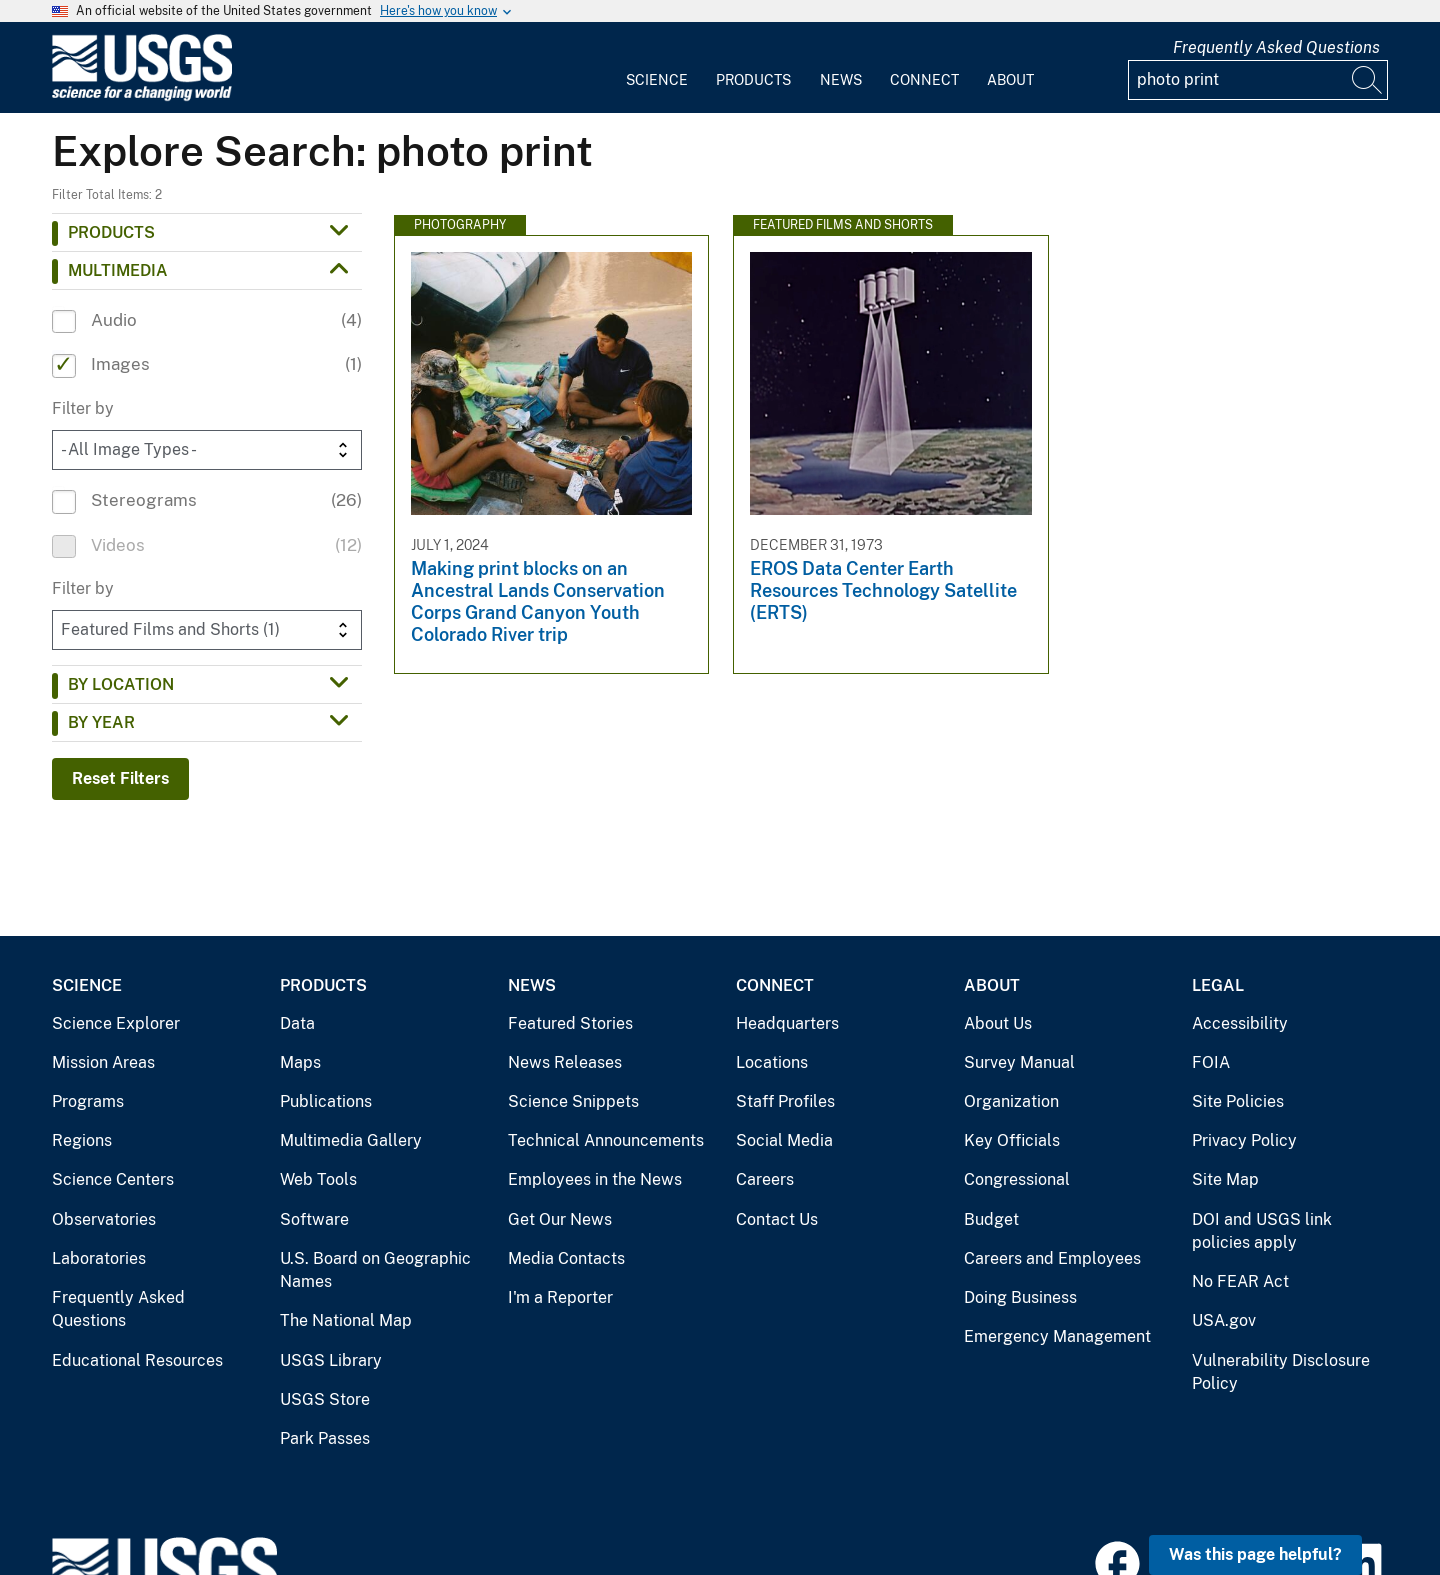 The width and height of the screenshot is (1440, 1575). I want to click on [Search], so click(1368, 80).